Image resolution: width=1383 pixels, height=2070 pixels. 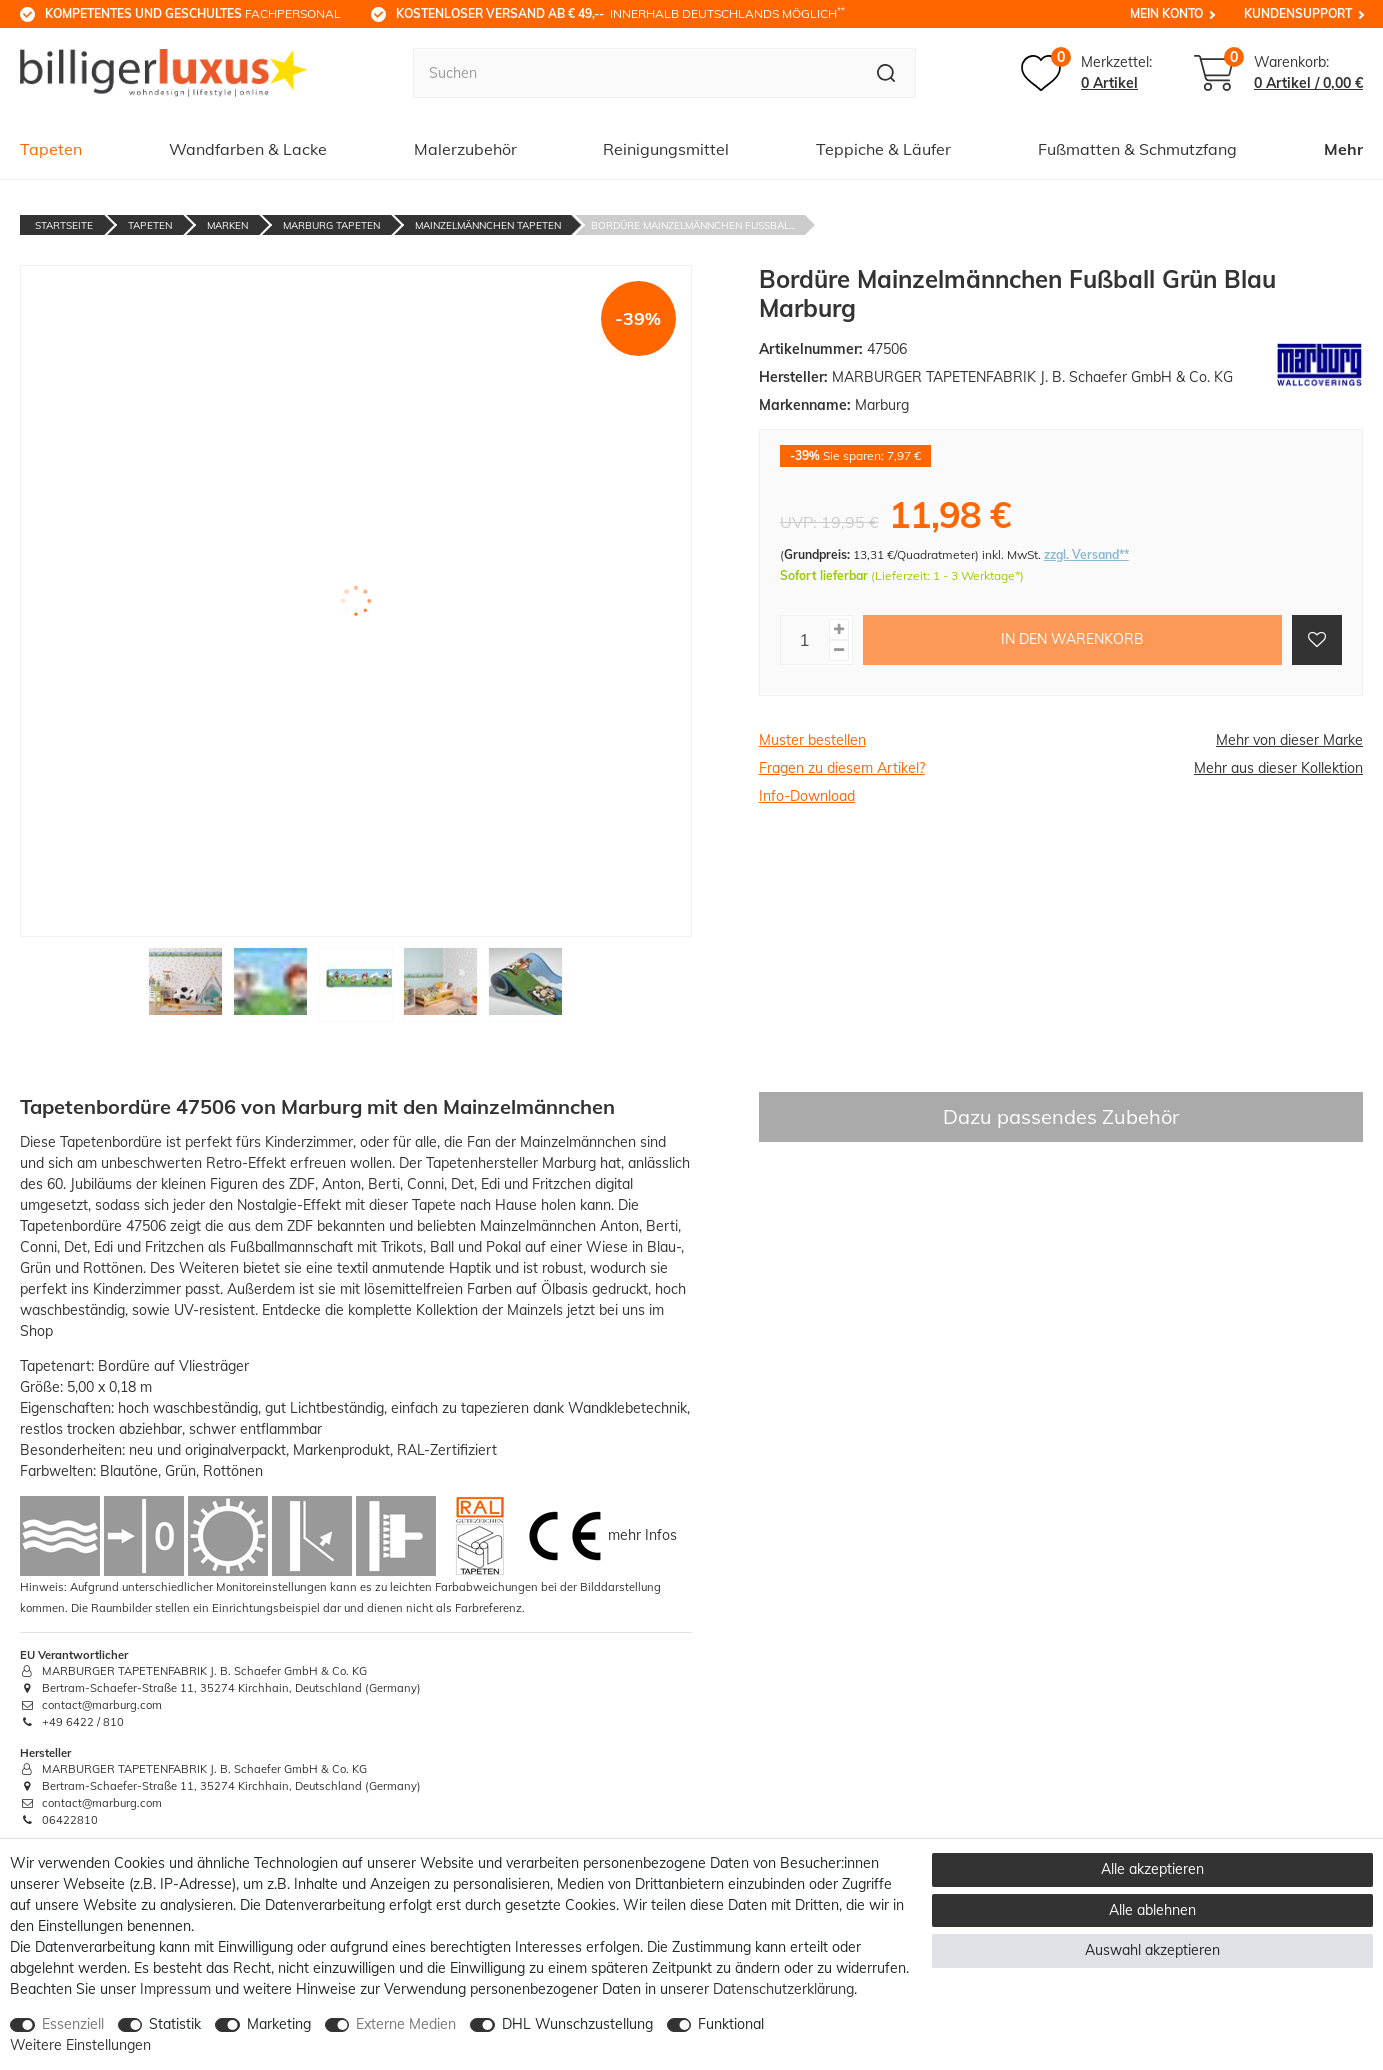 What do you see at coordinates (620, 13) in the screenshot?
I see `innerhalb Deutschlands möglich` at bounding box center [620, 13].